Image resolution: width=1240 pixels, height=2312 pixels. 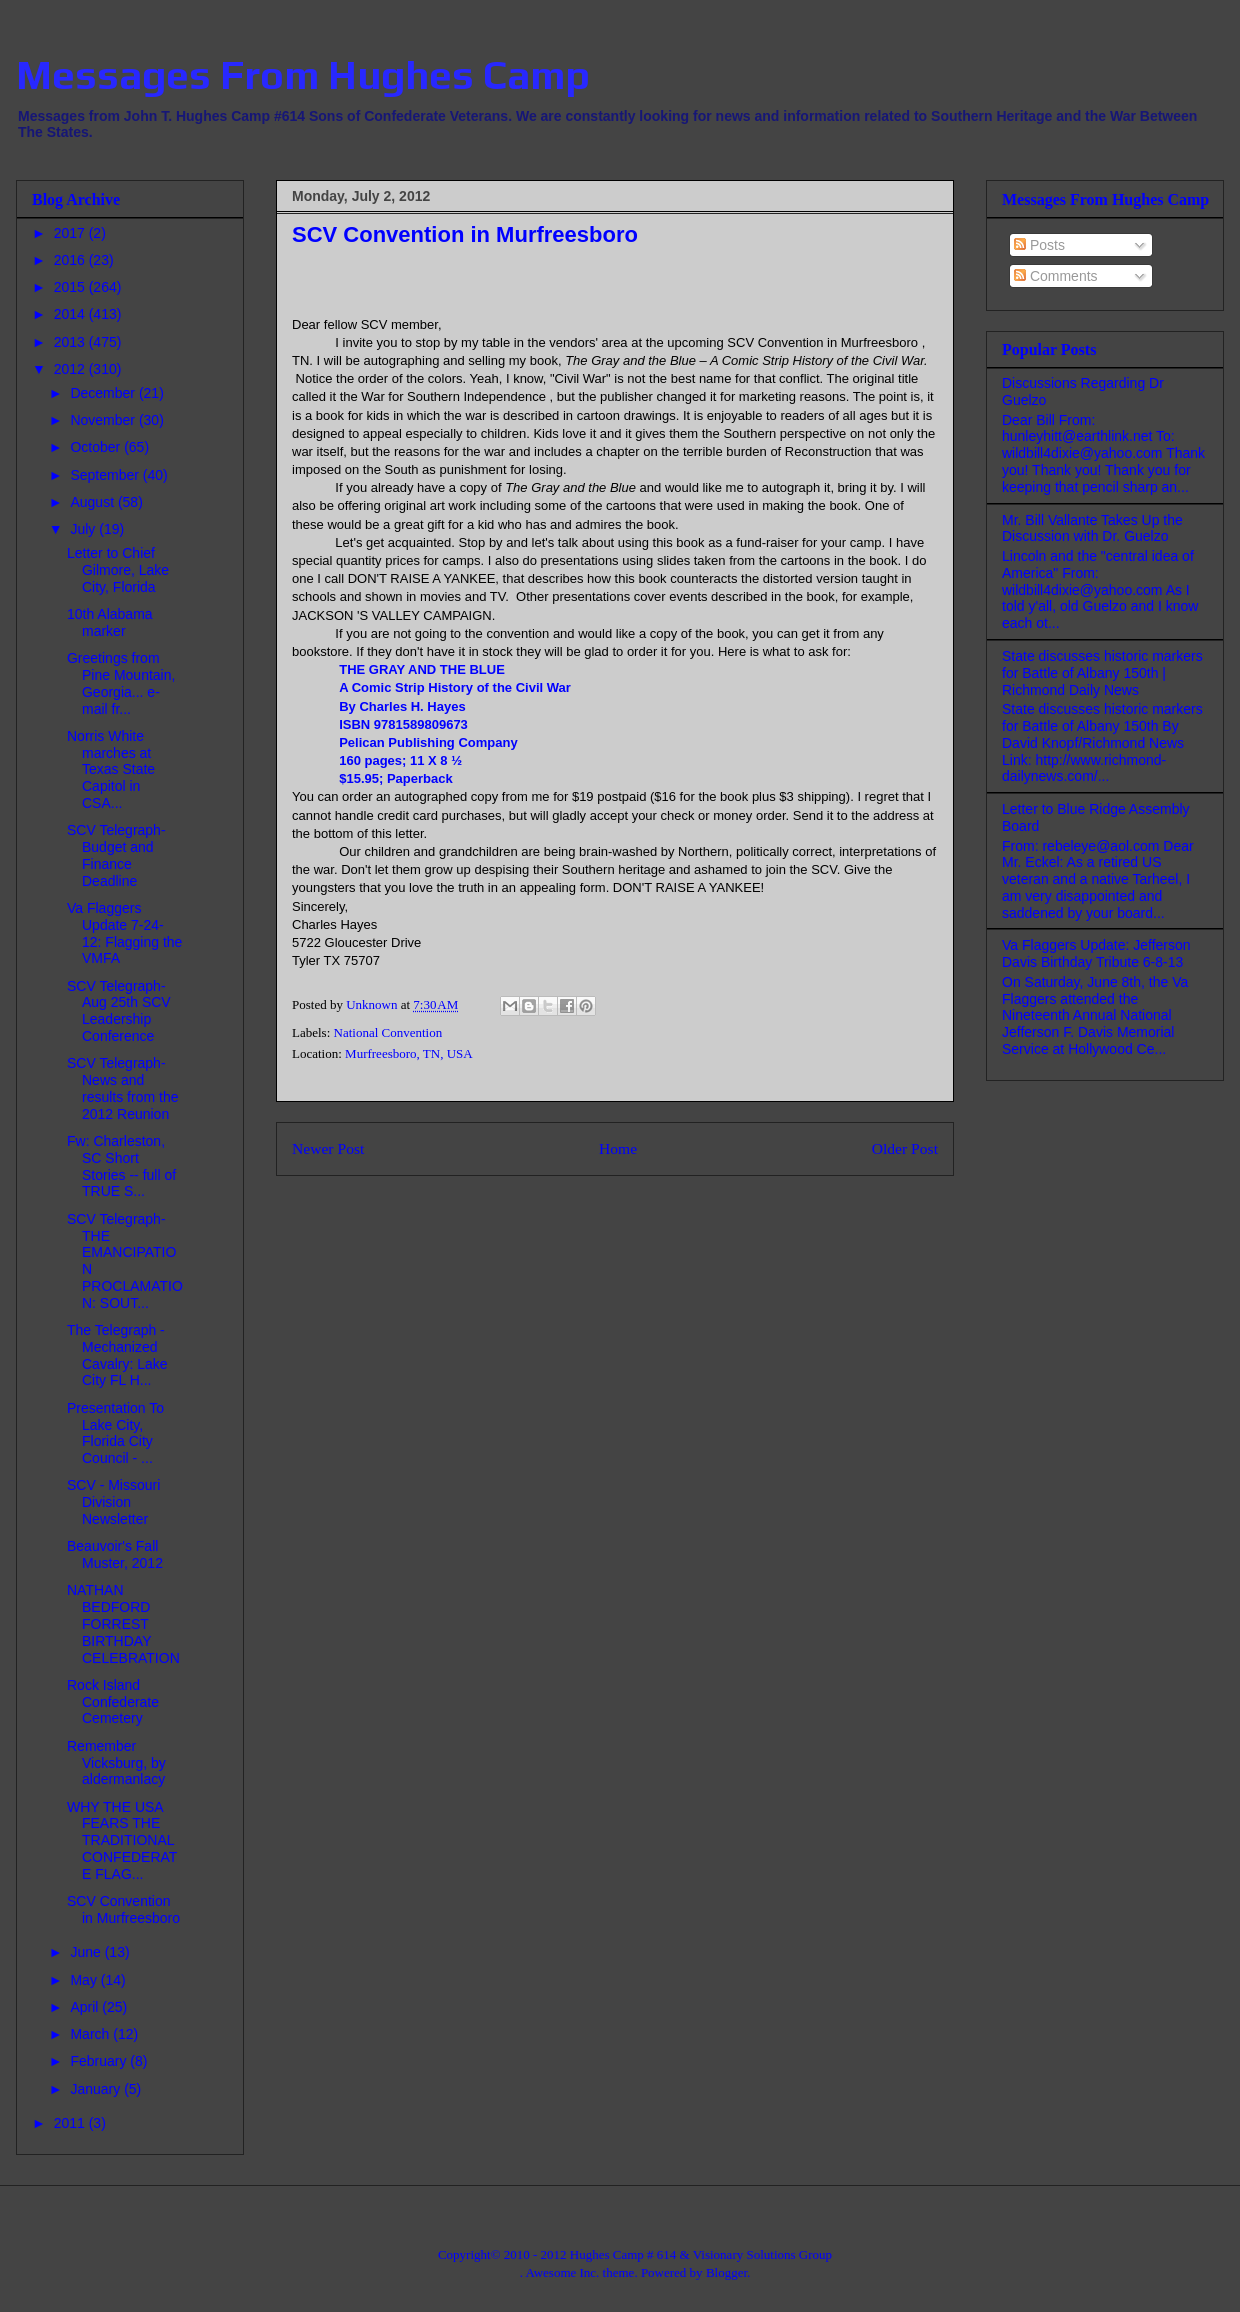 What do you see at coordinates (110, 622) in the screenshot?
I see `10th Alabama marker` at bounding box center [110, 622].